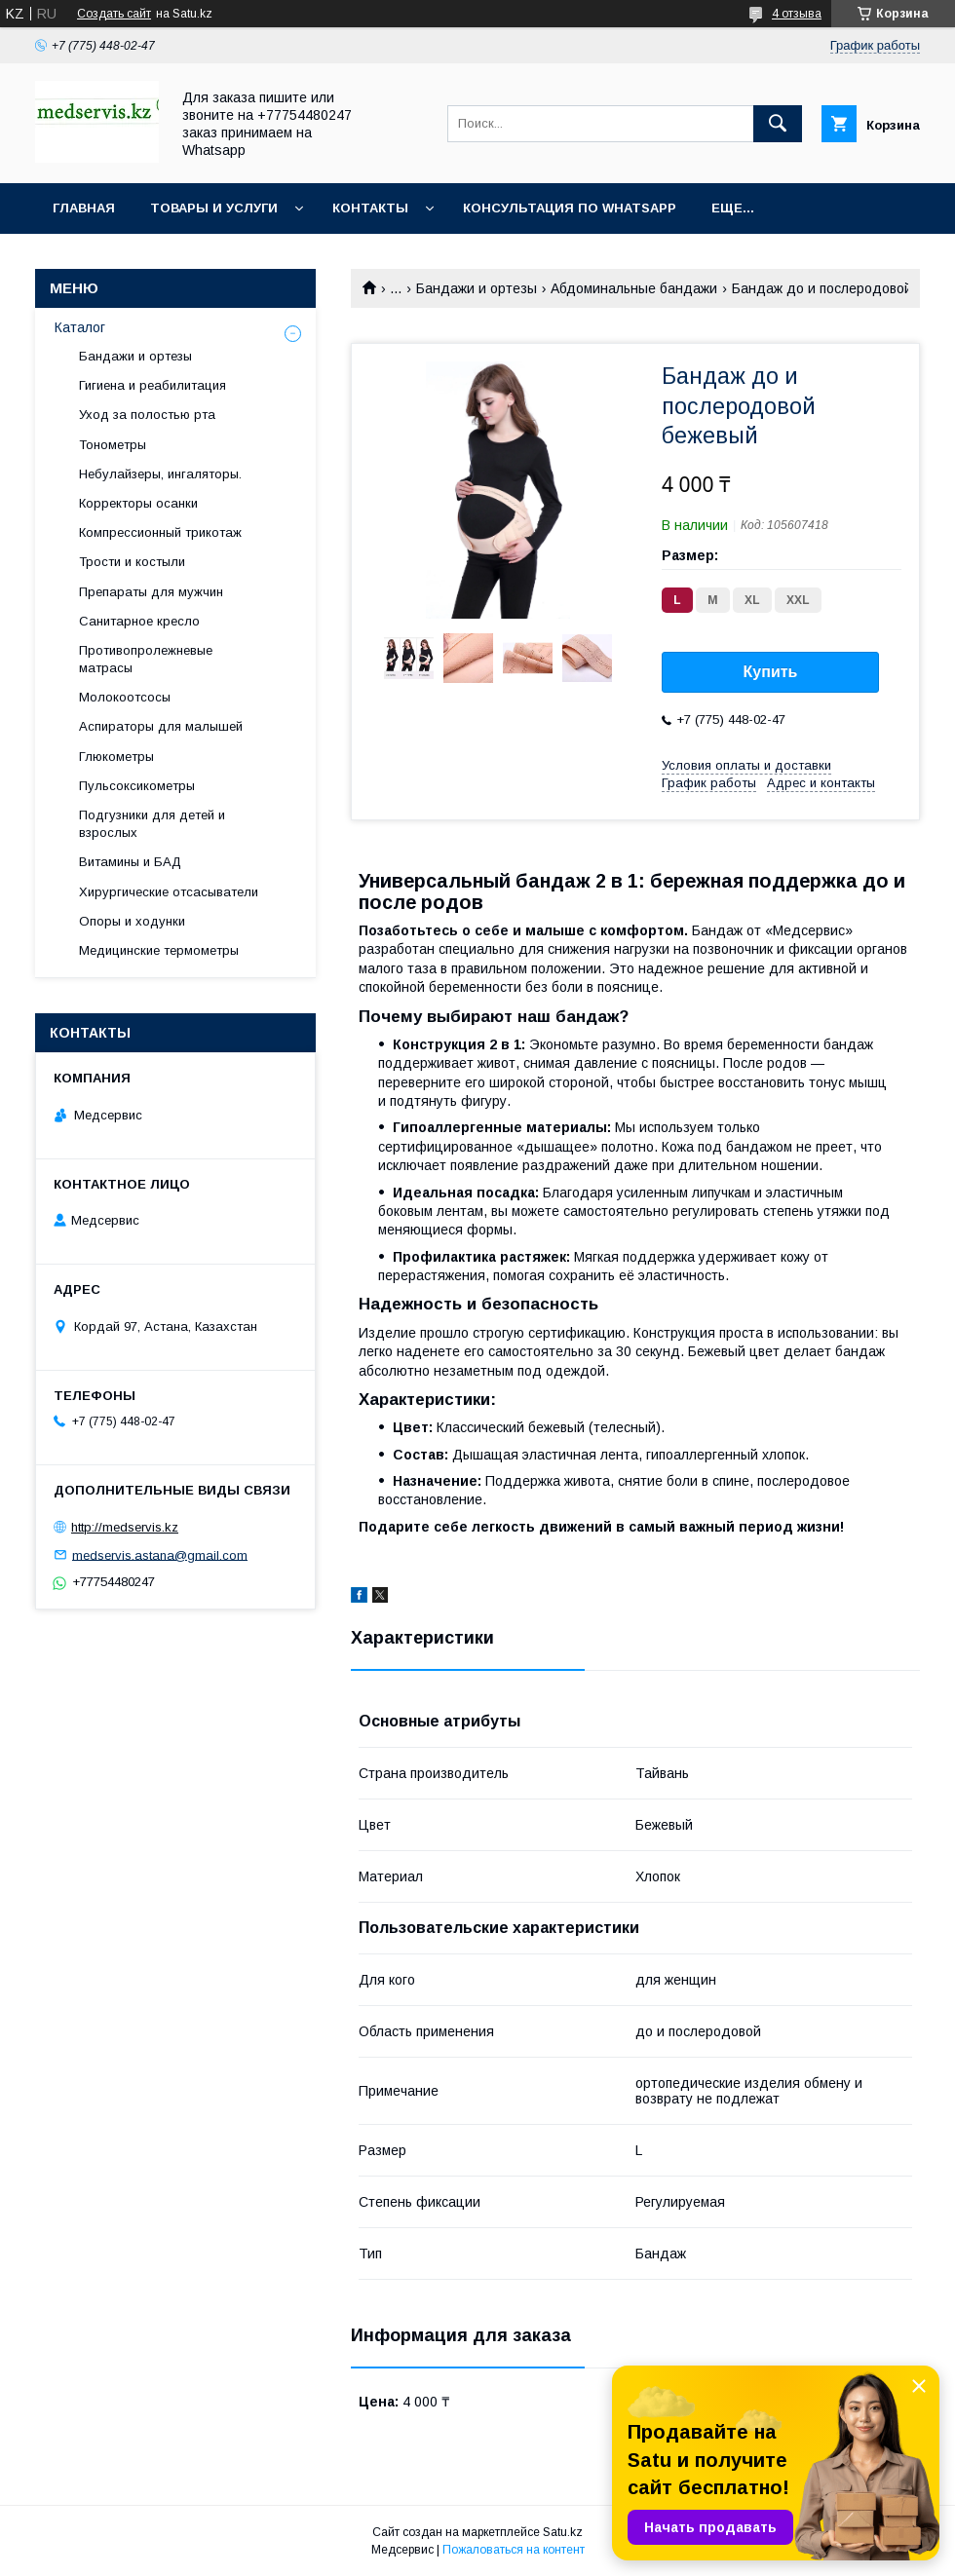  I want to click on Главная, so click(84, 208).